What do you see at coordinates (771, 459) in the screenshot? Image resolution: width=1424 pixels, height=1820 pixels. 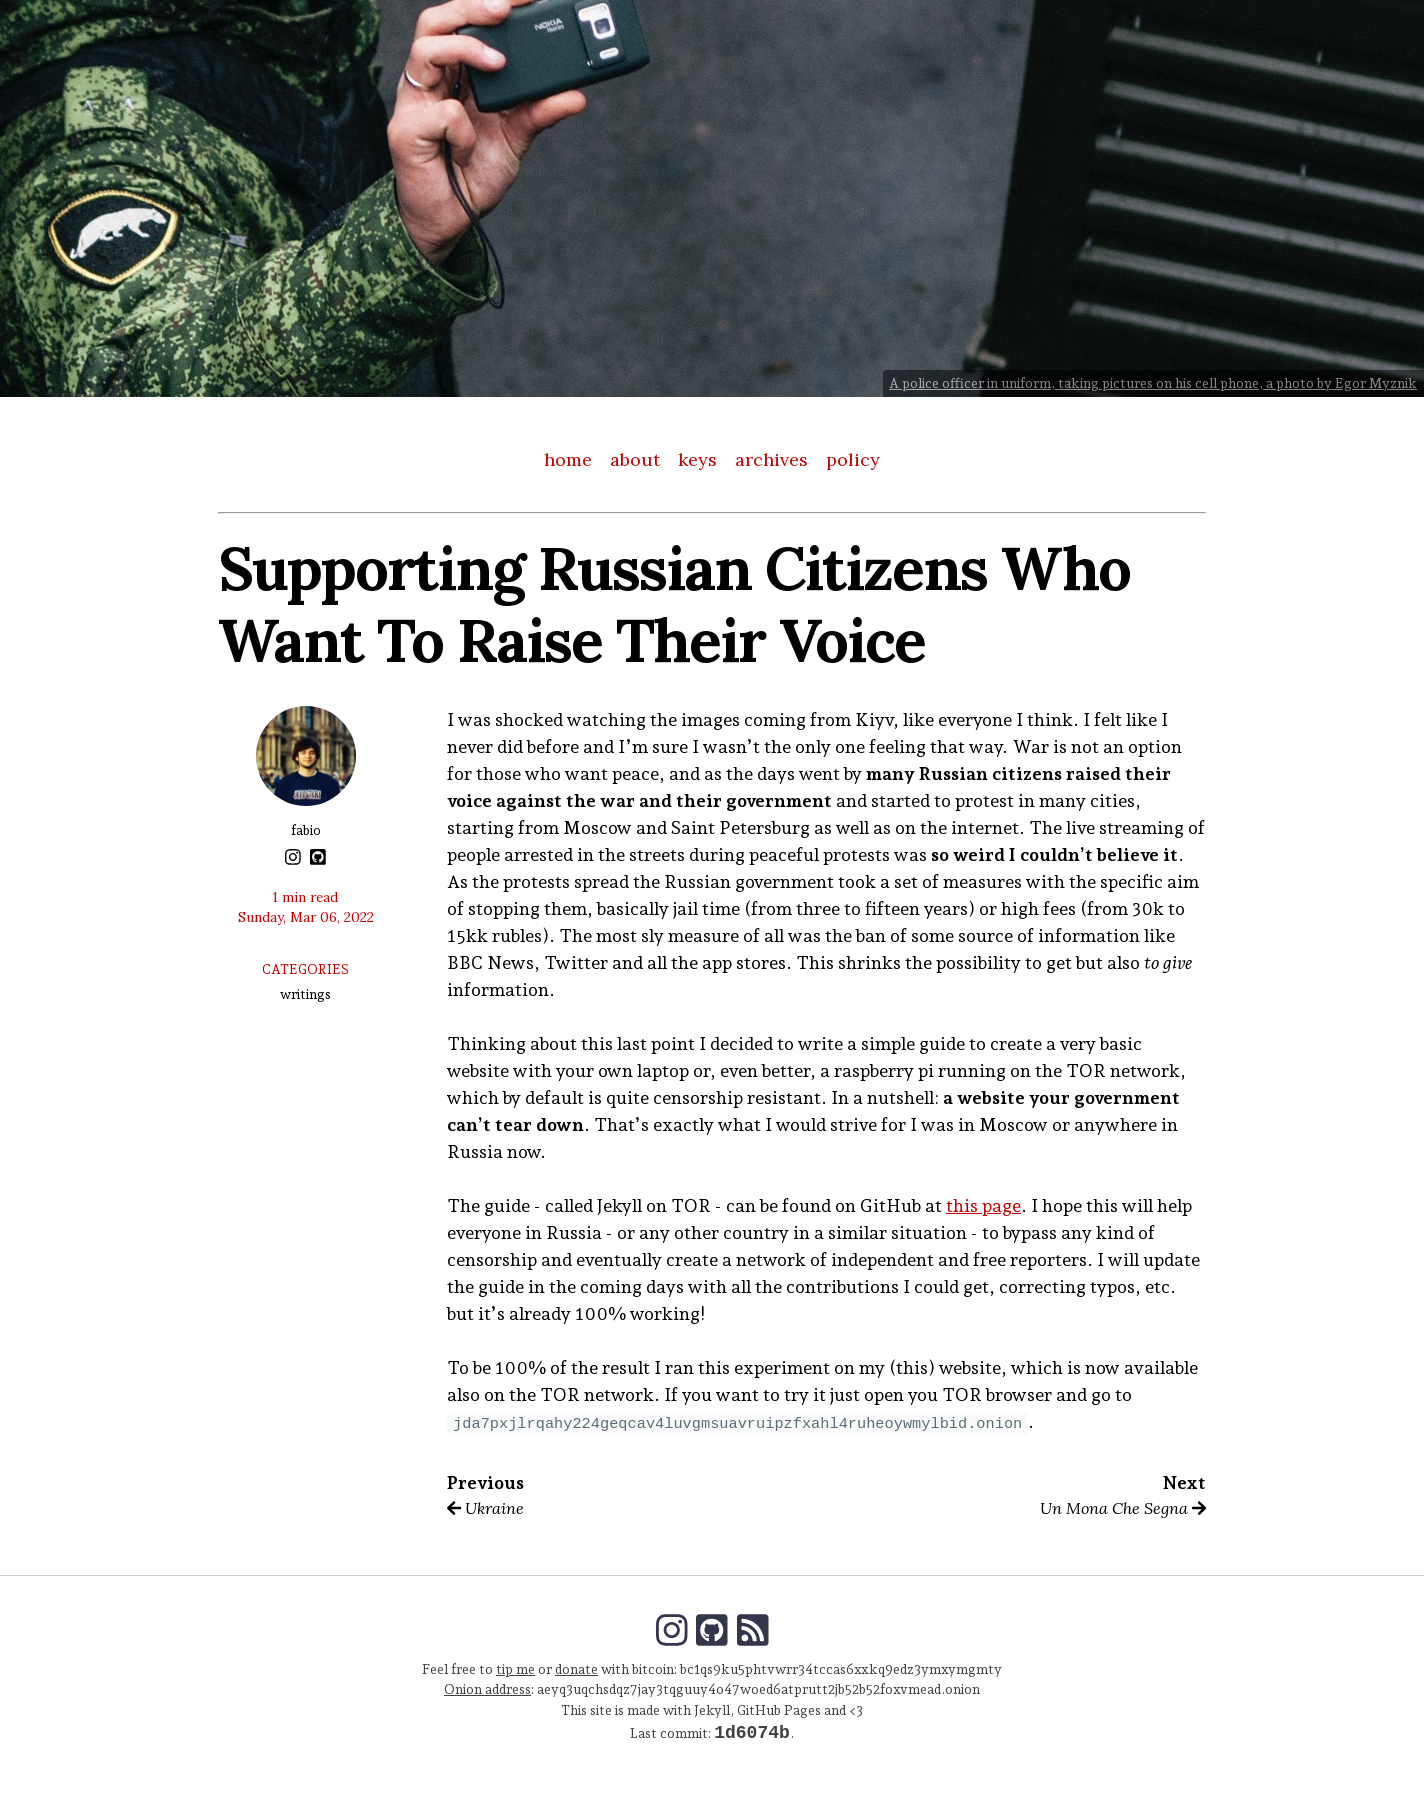 I see `archives` at bounding box center [771, 459].